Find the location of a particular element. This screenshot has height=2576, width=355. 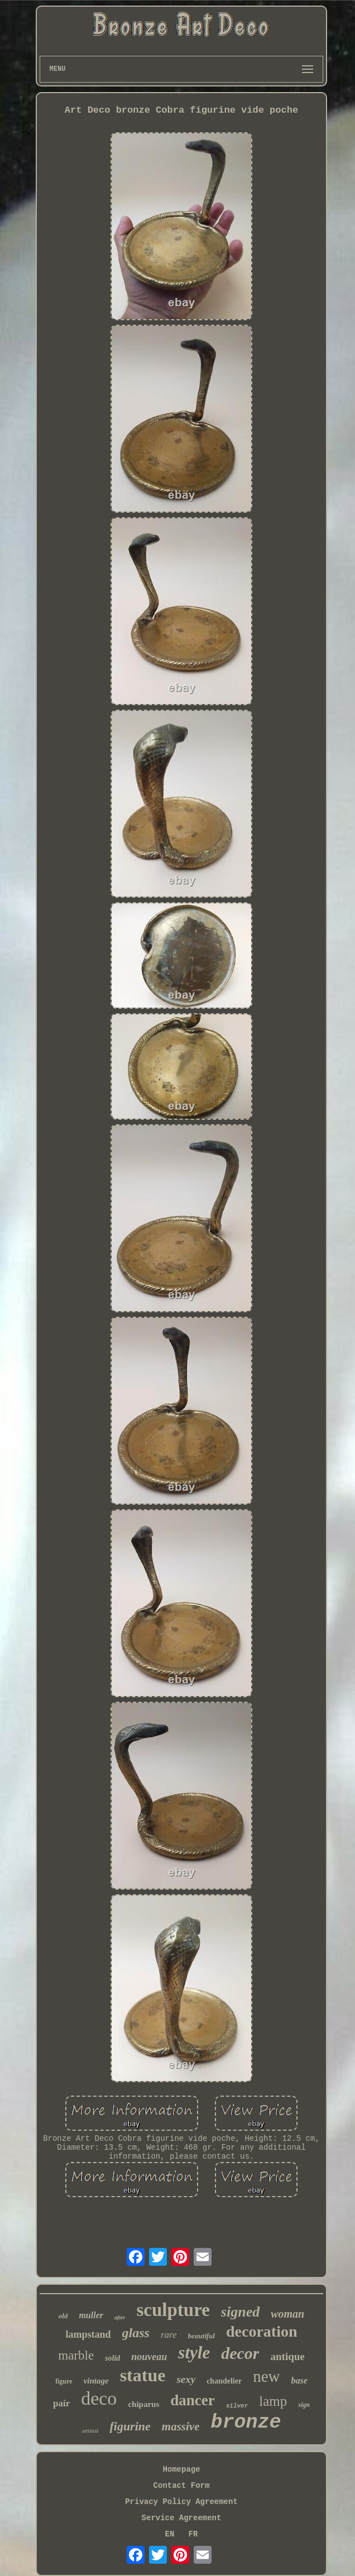

silver is located at coordinates (237, 2405).